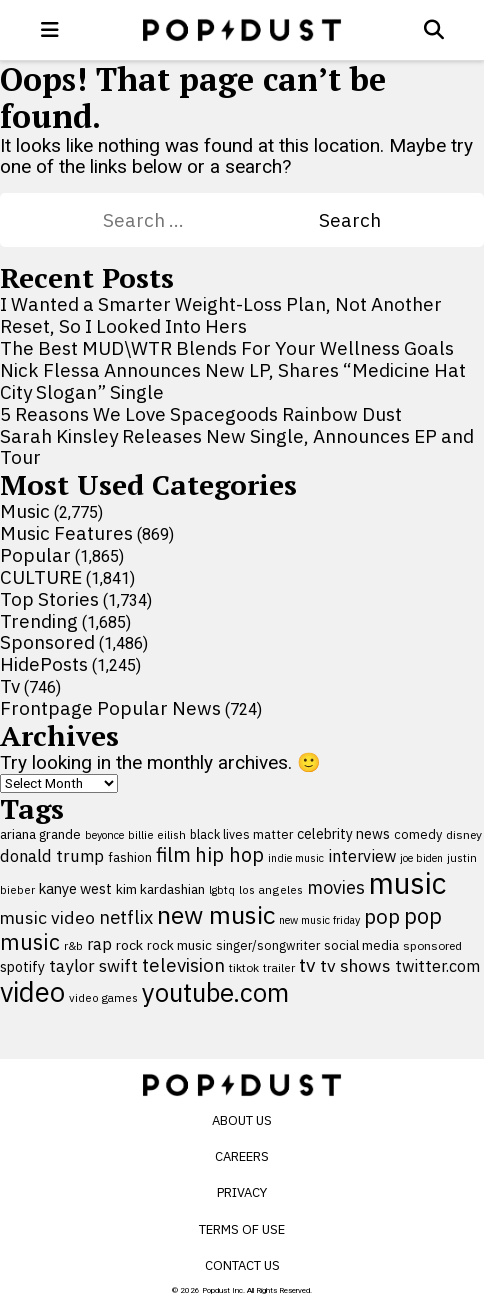  Describe the element at coordinates (407, 883) in the screenshot. I see `music [music (955 items)]` at that location.